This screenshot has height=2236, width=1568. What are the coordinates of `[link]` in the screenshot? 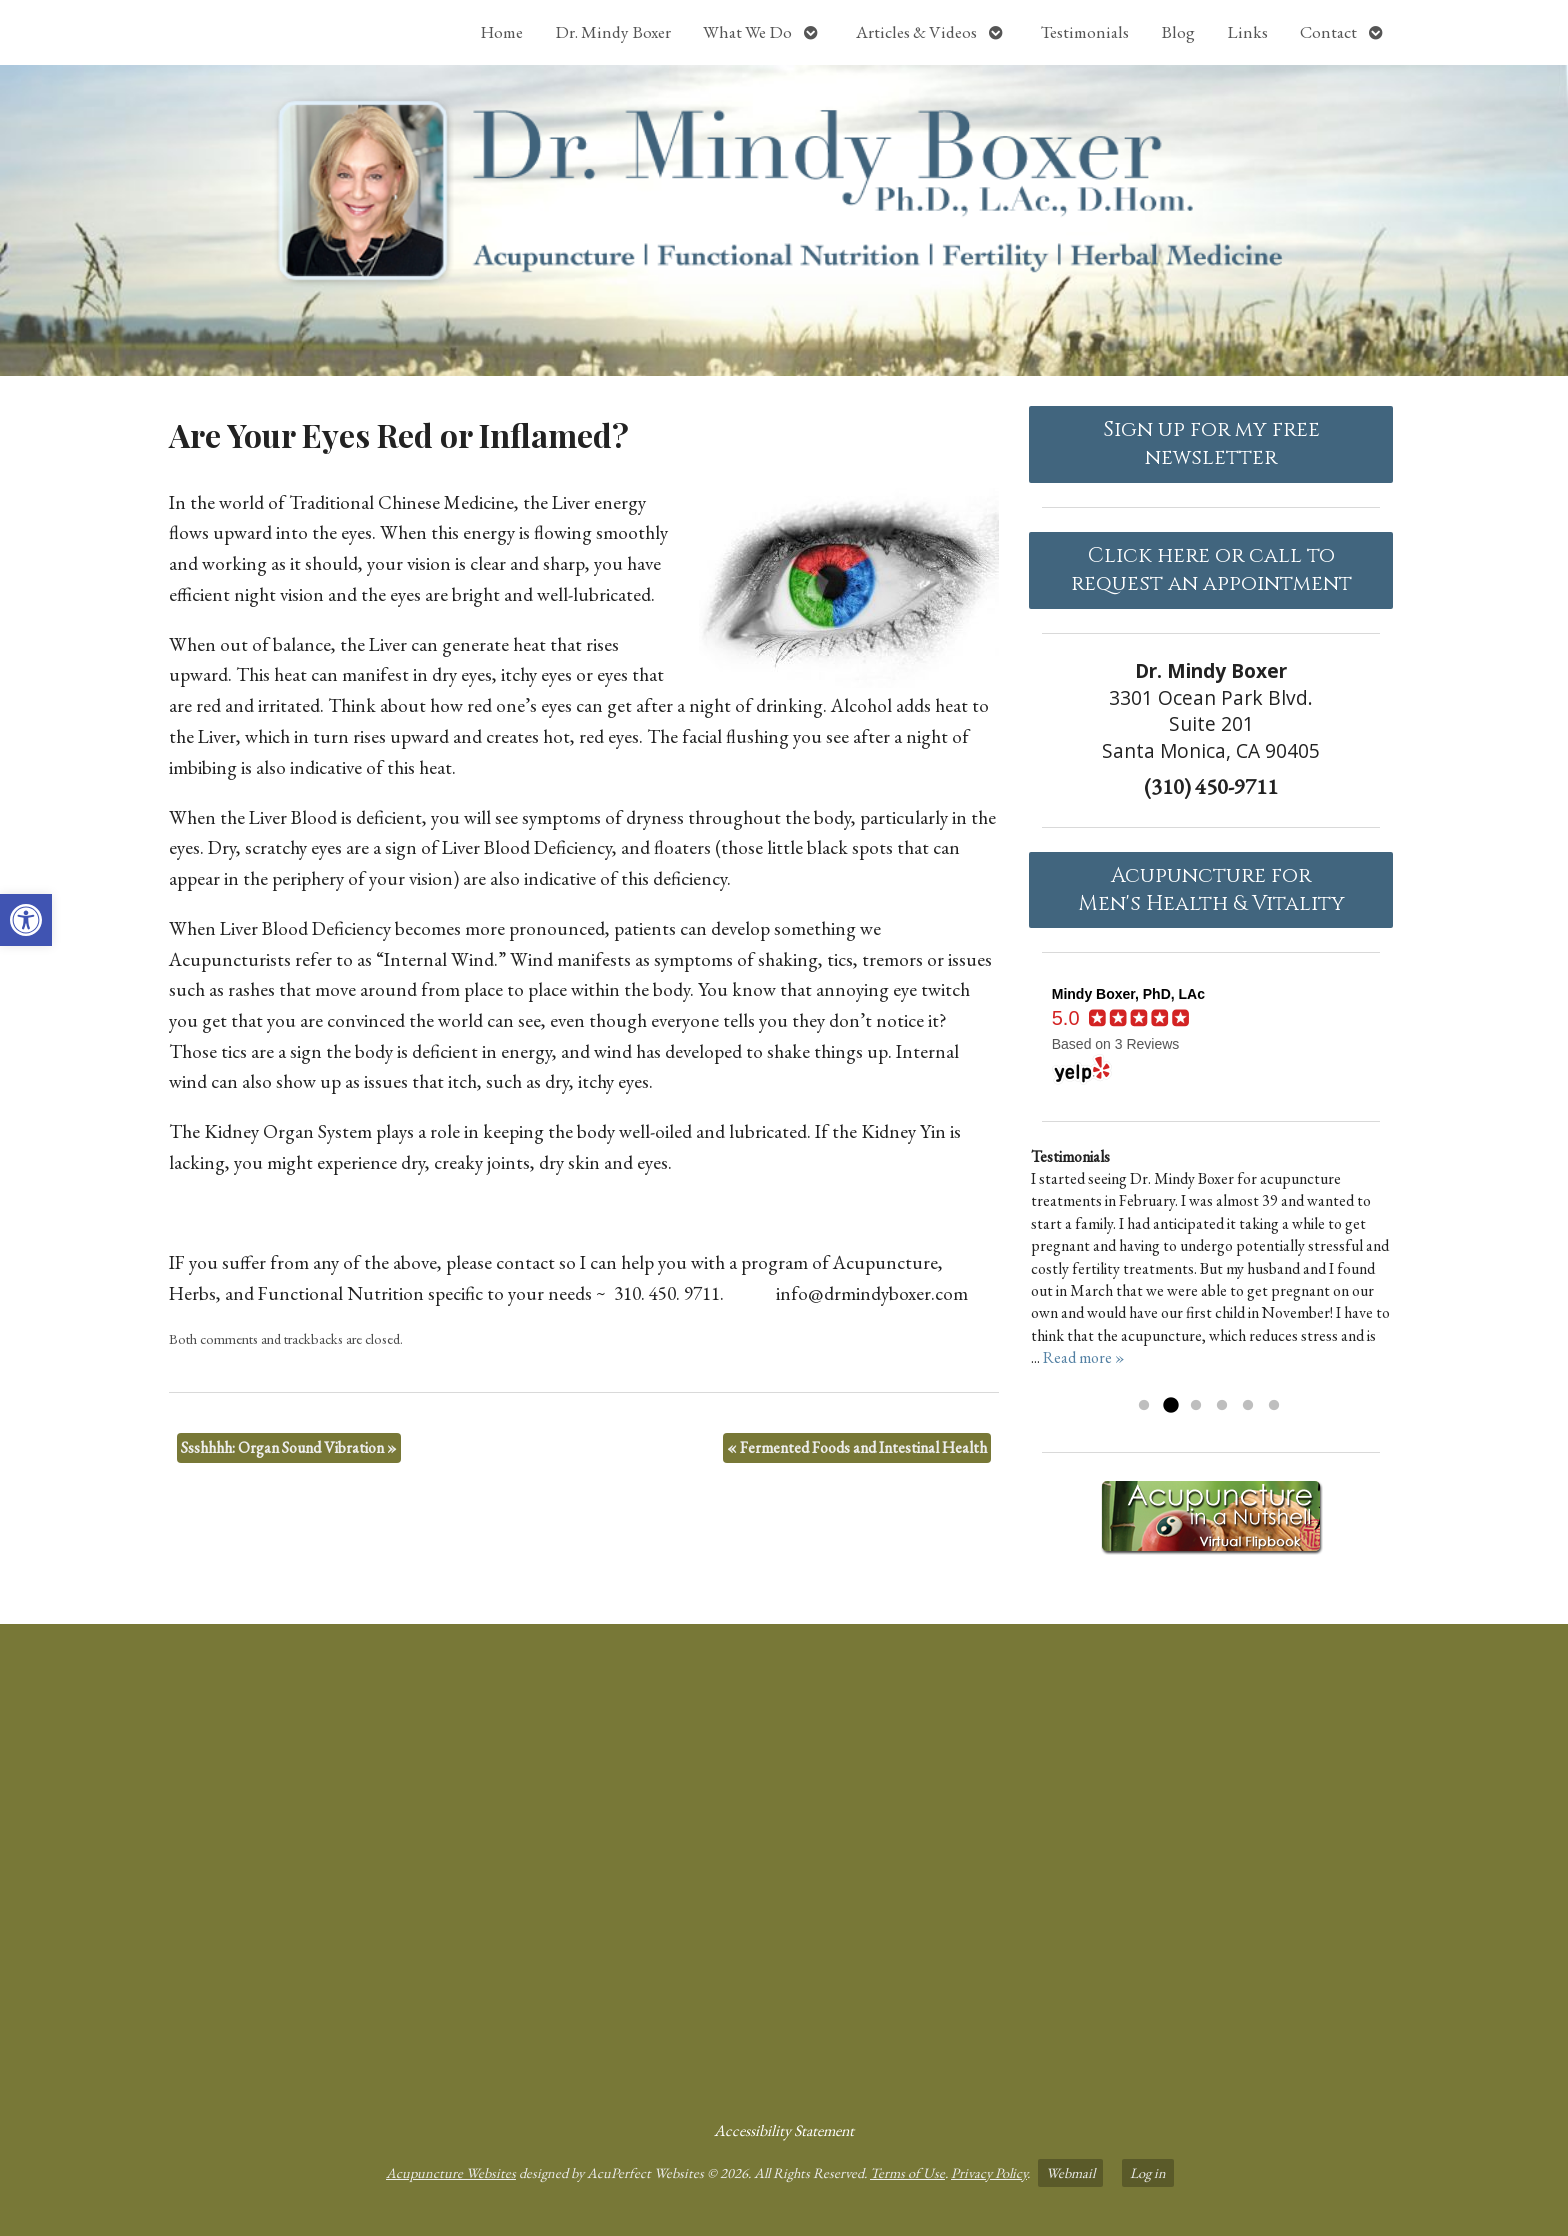 It's located at (26, 920).